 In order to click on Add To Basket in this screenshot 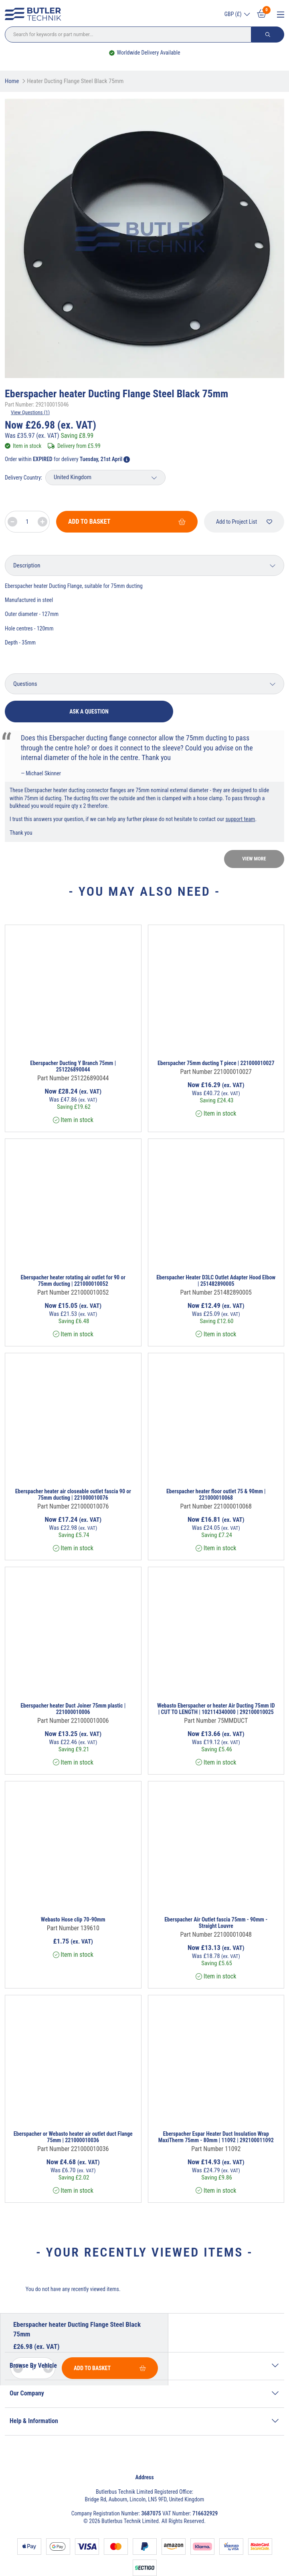, I will do `click(127, 521)`.